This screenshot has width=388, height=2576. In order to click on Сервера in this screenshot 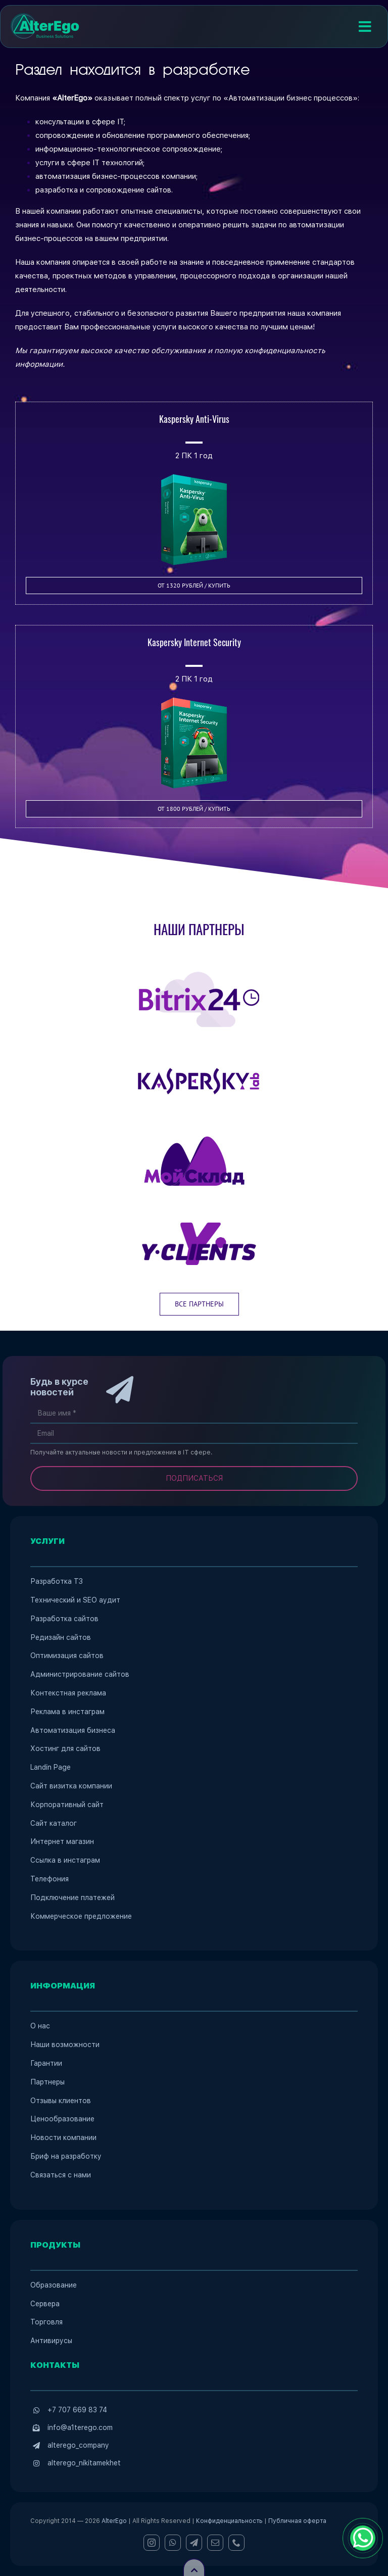, I will do `click(45, 2304)`.